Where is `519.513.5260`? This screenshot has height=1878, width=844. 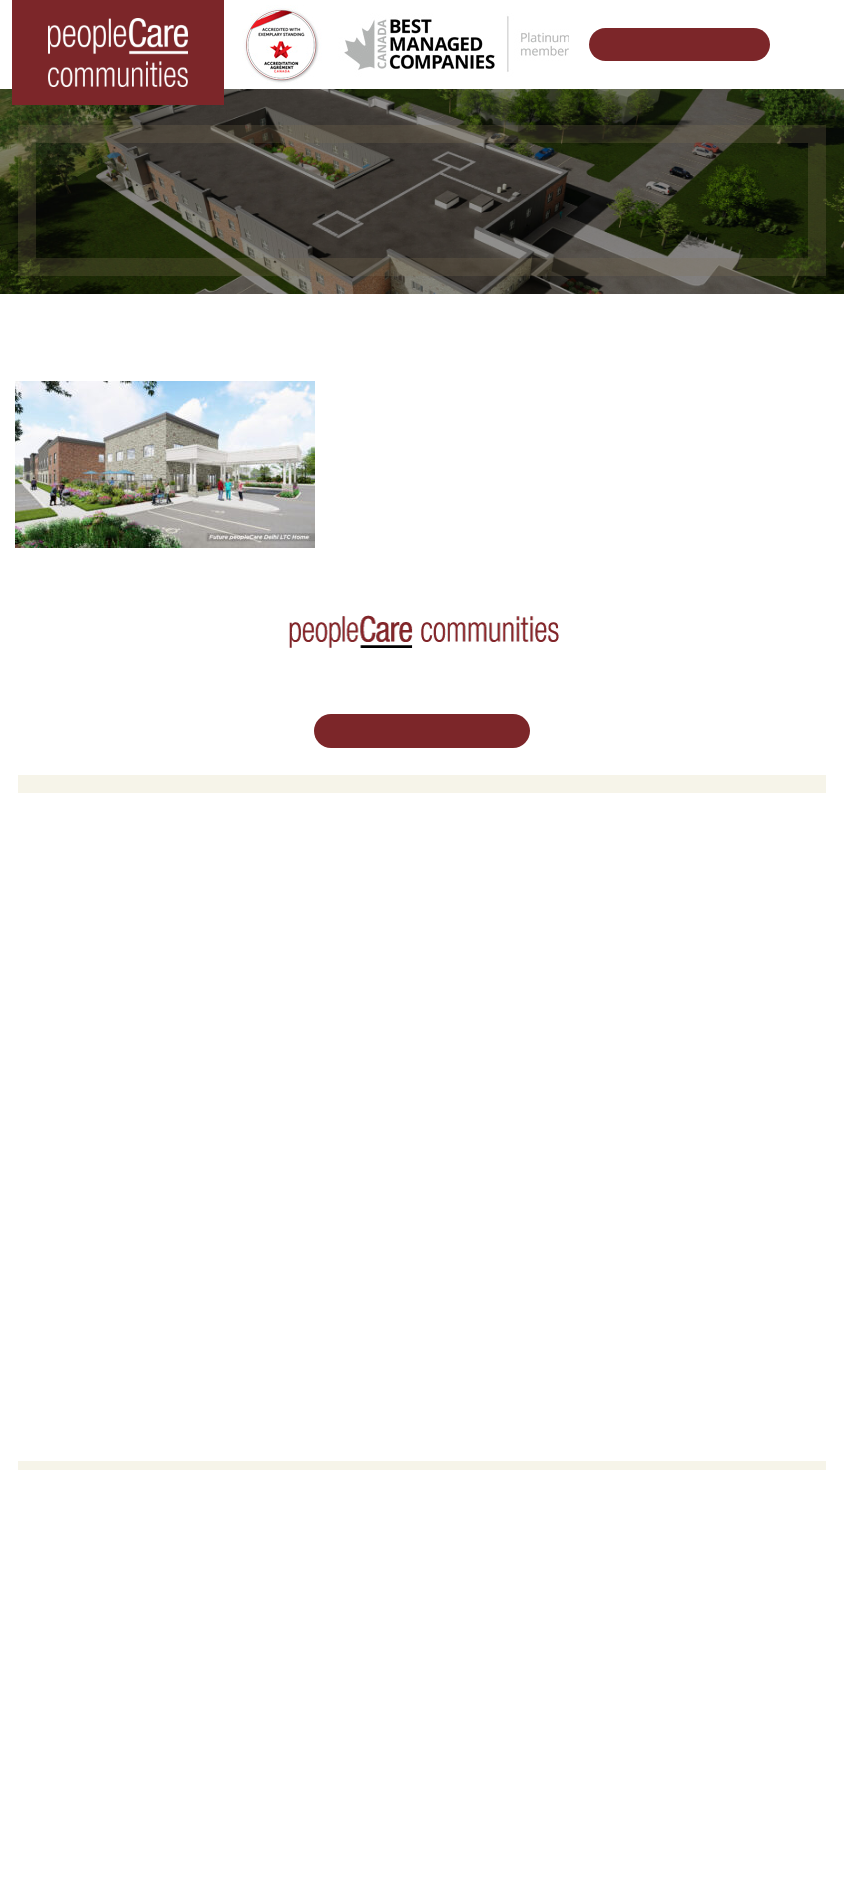
519.513.5260 is located at coordinates (422, 1637).